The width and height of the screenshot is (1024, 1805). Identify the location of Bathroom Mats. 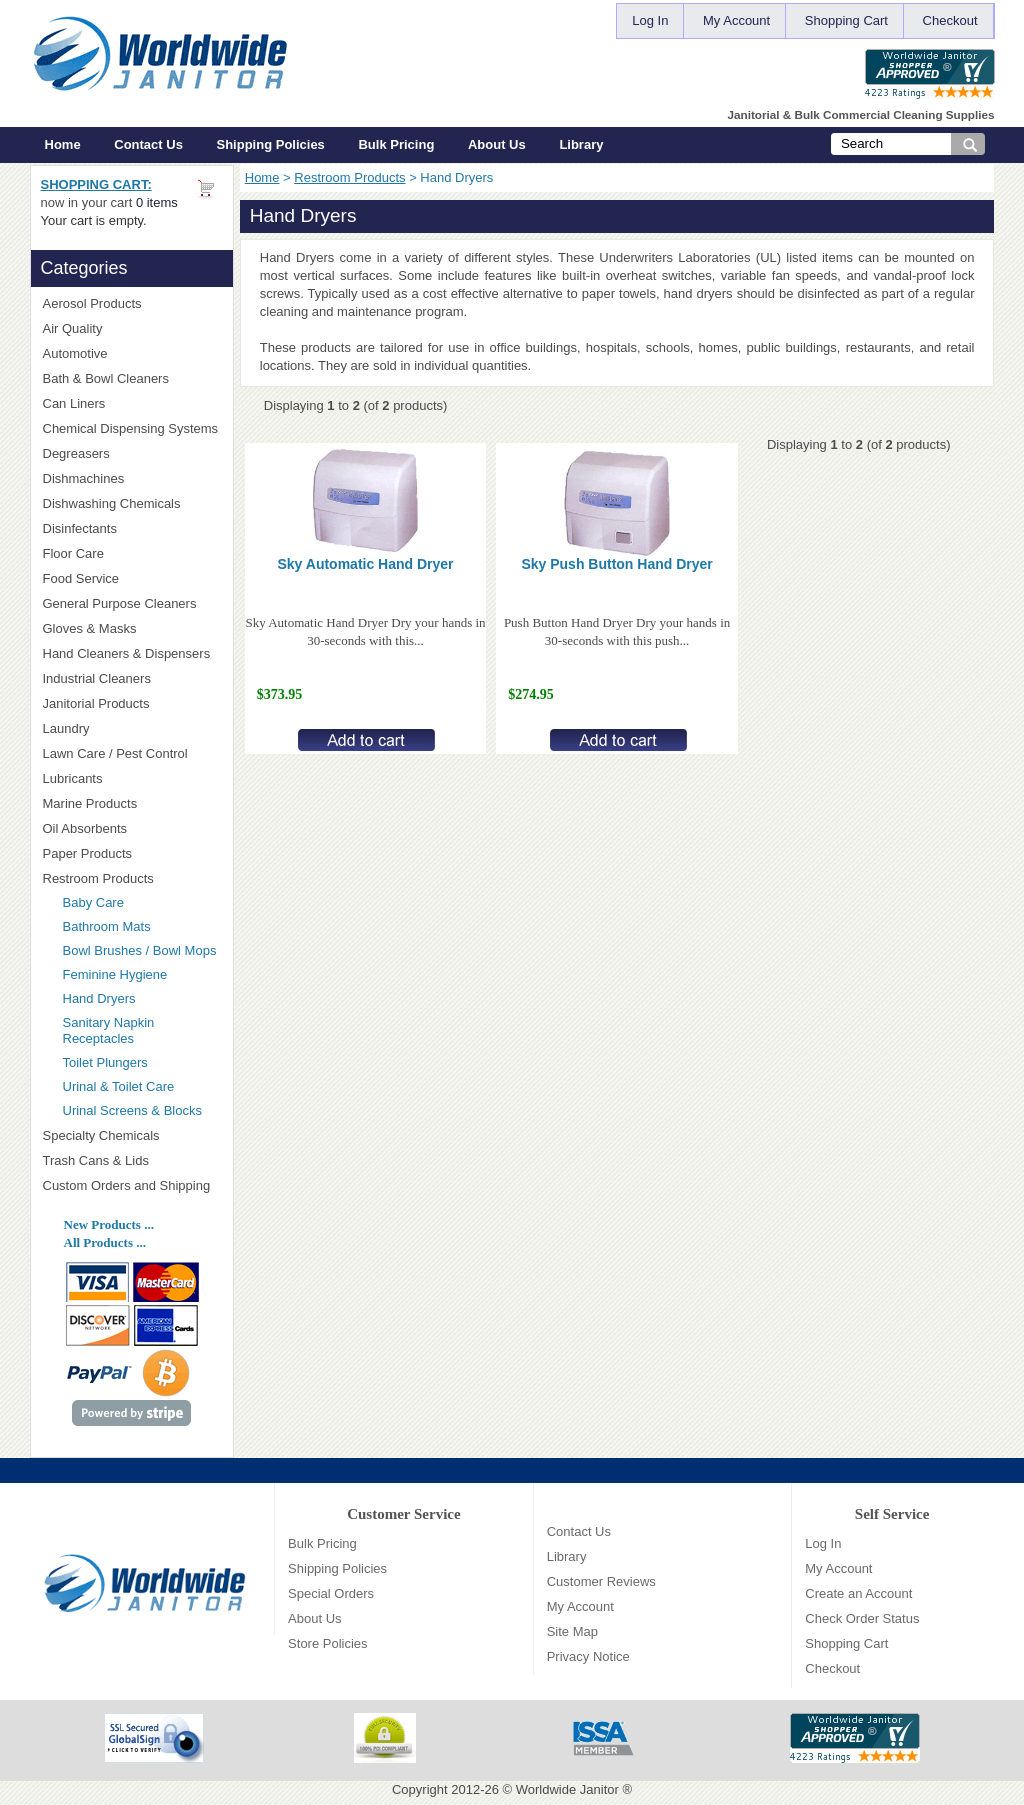
(107, 926).